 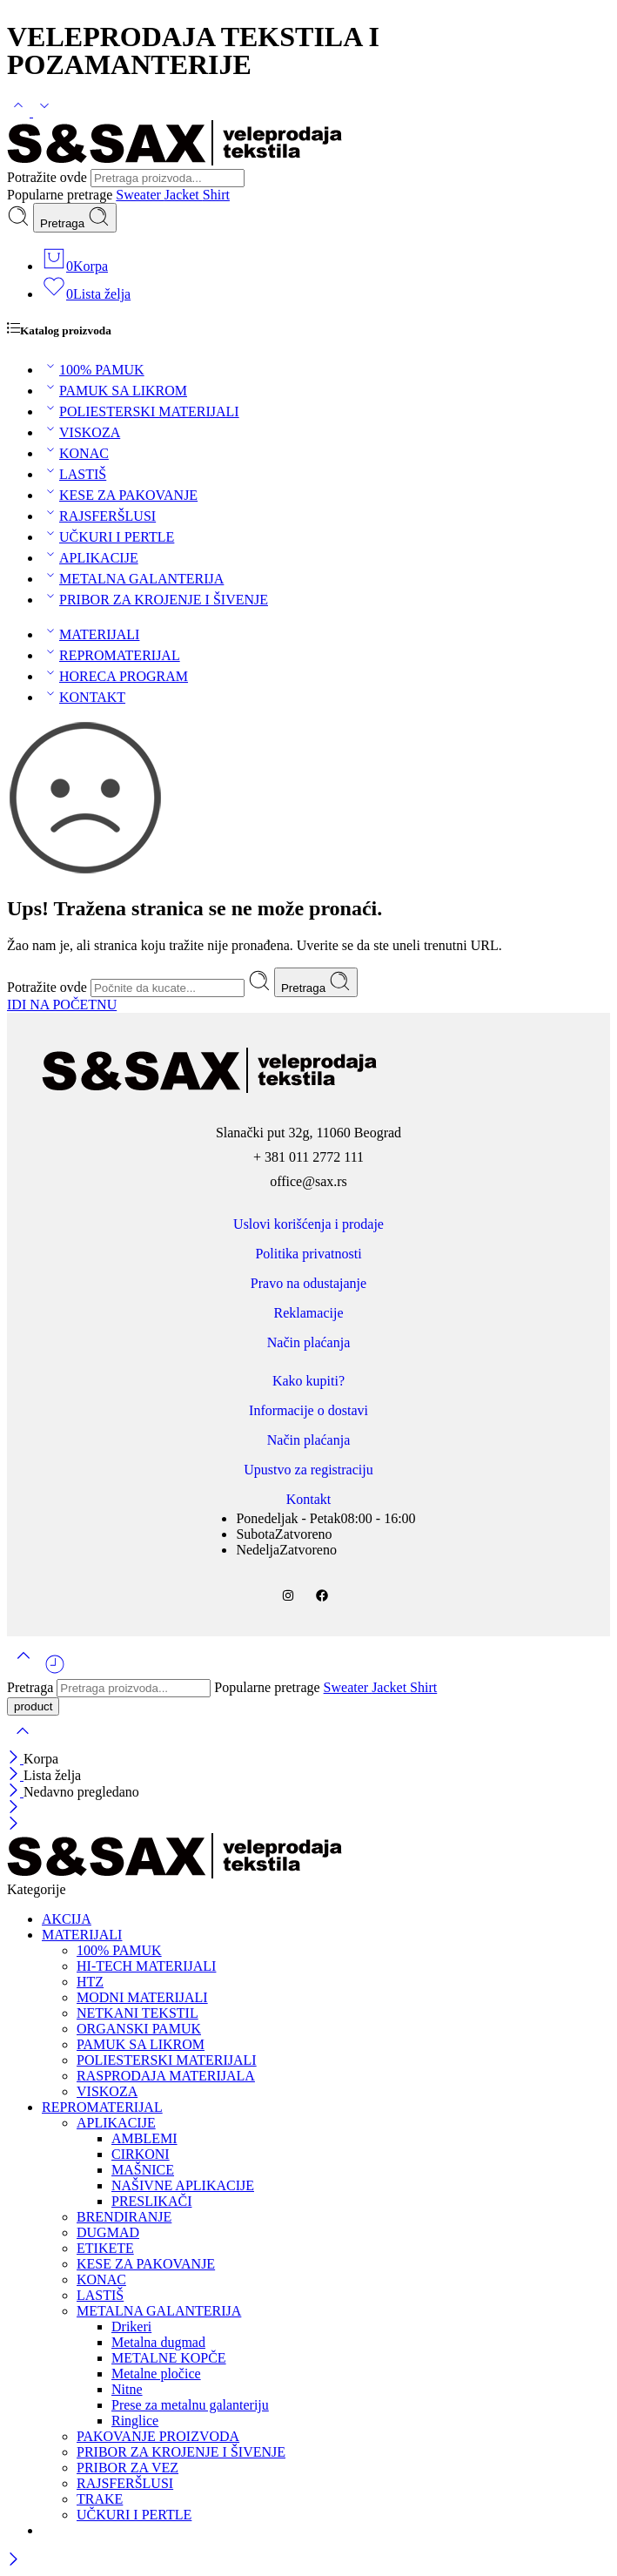 What do you see at coordinates (158, 2436) in the screenshot?
I see `PAKOVANJE PROIZVODA` at bounding box center [158, 2436].